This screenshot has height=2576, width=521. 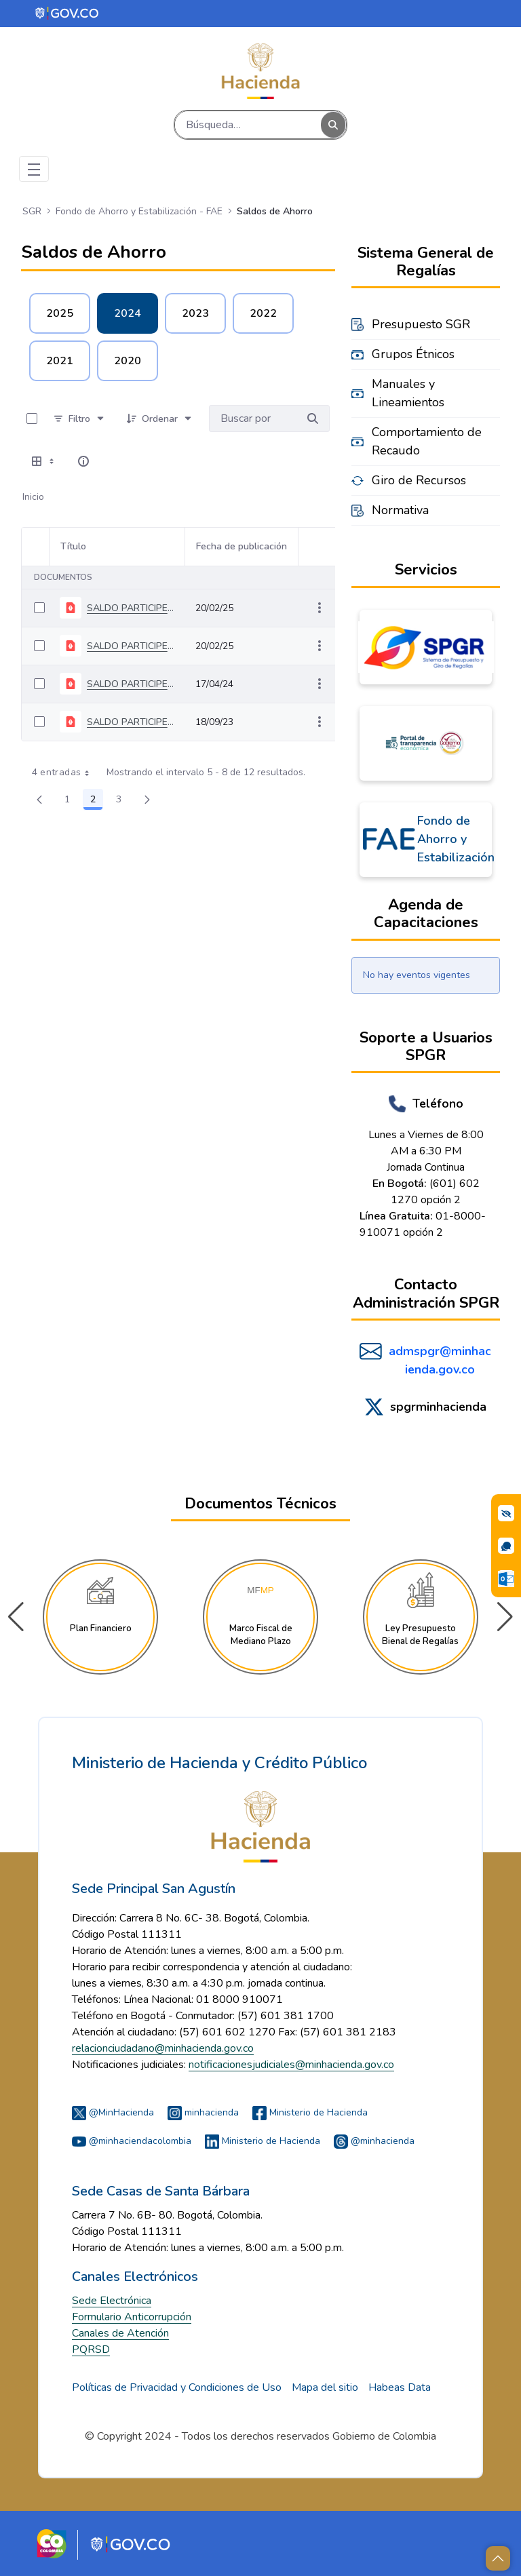 I want to click on SALDO PARTICIPES MARZO, so click(x=130, y=684).